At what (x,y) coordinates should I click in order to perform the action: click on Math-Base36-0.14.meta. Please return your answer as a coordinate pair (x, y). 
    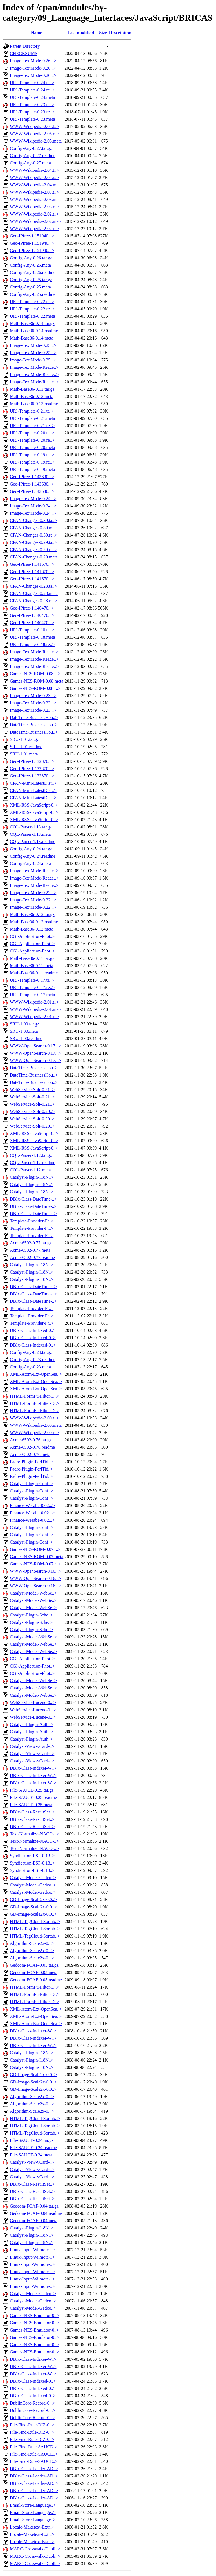
    Looking at the image, I should click on (31, 338).